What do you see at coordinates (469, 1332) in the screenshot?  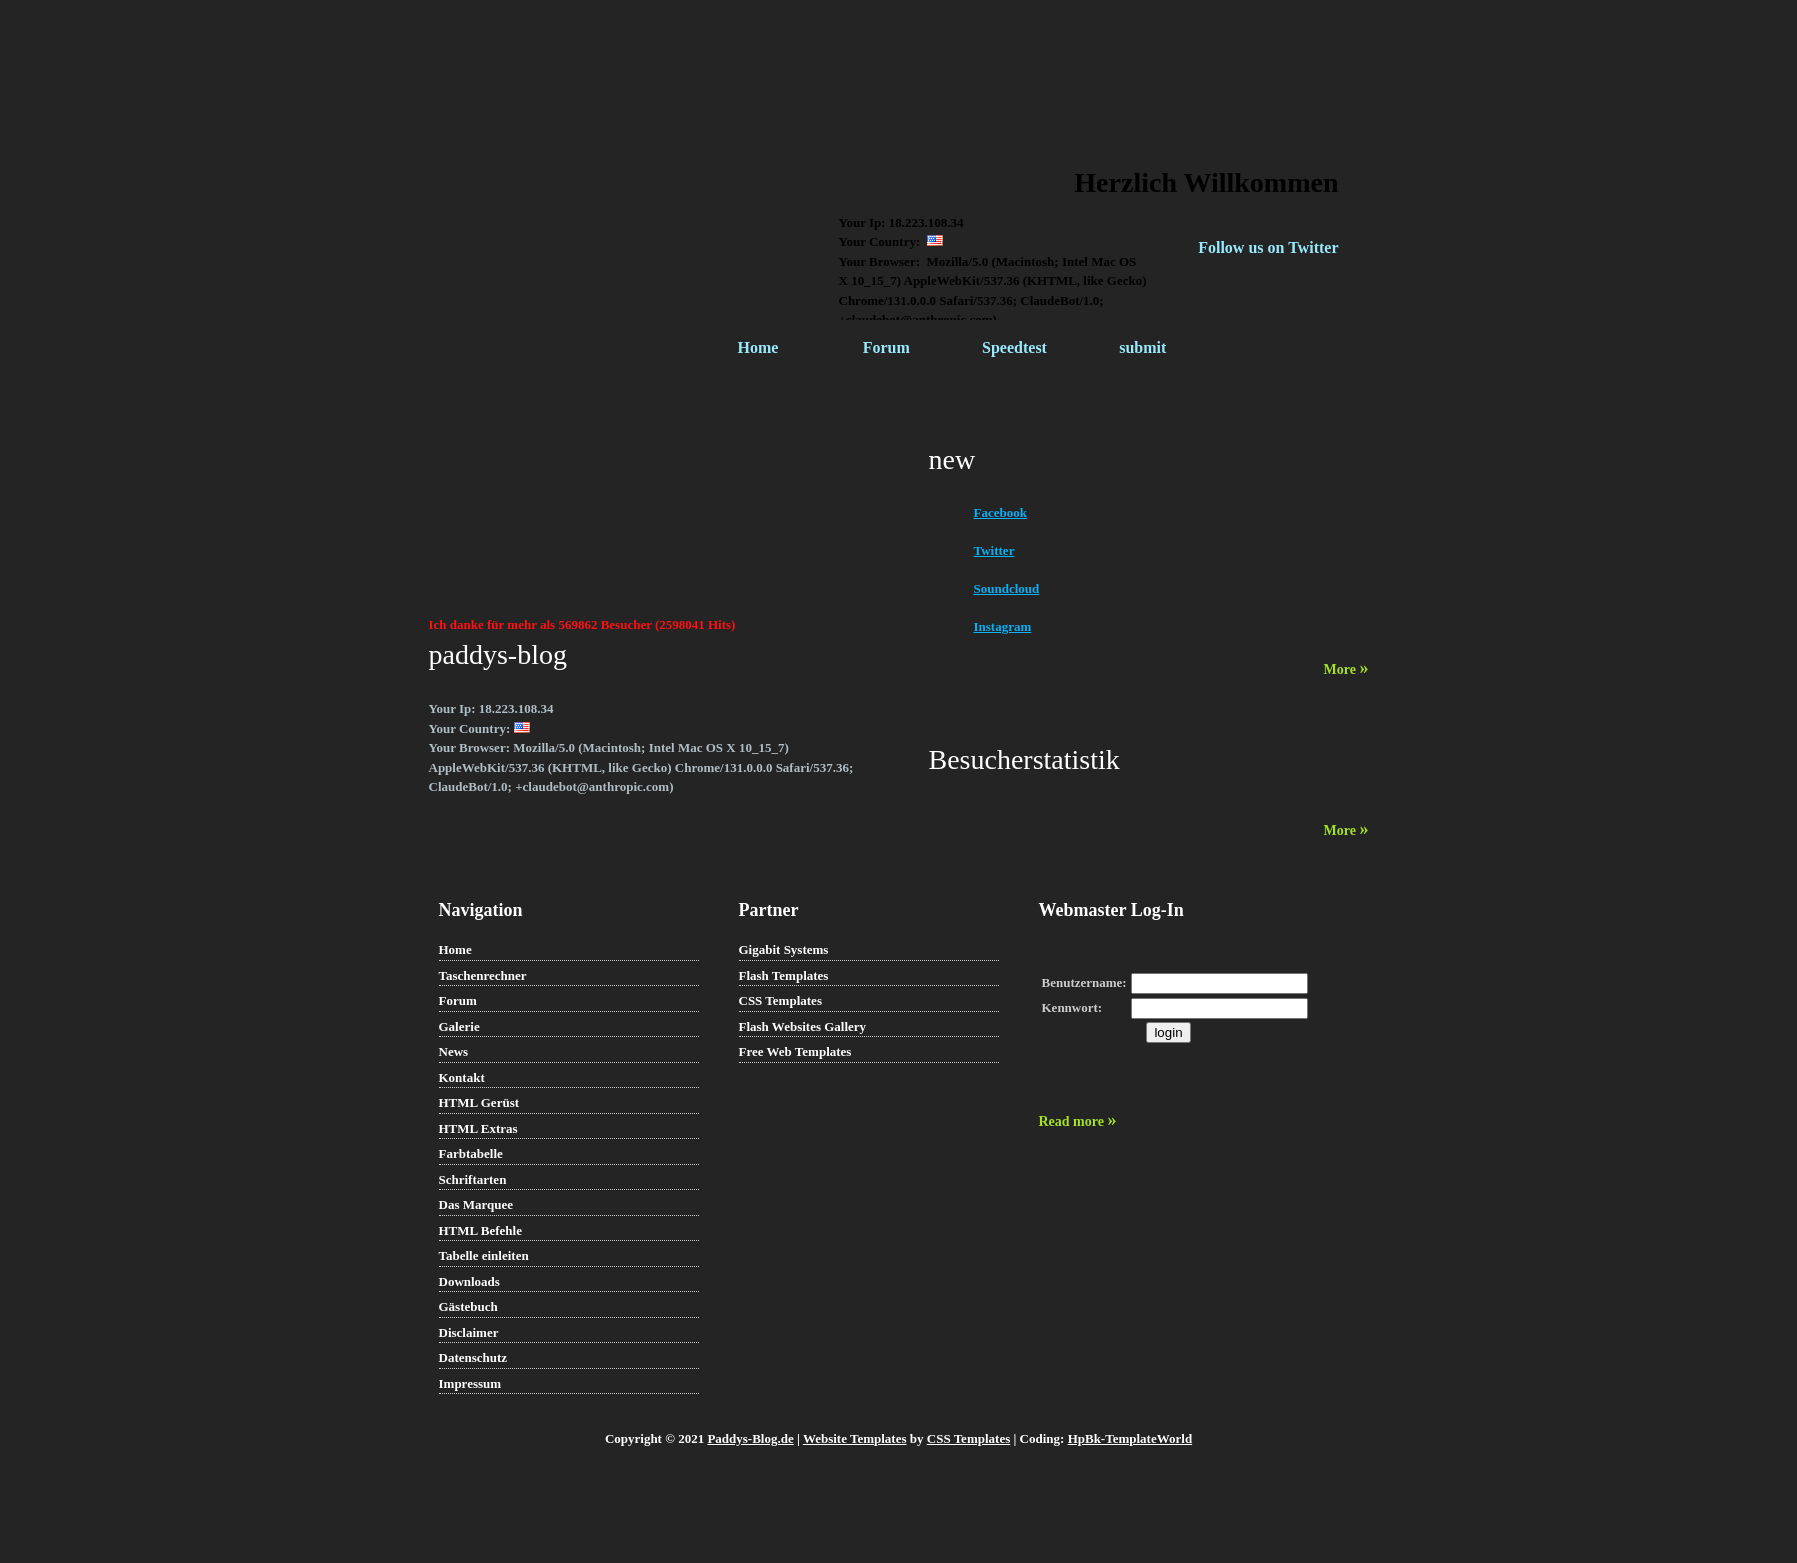 I see `Disclaimer` at bounding box center [469, 1332].